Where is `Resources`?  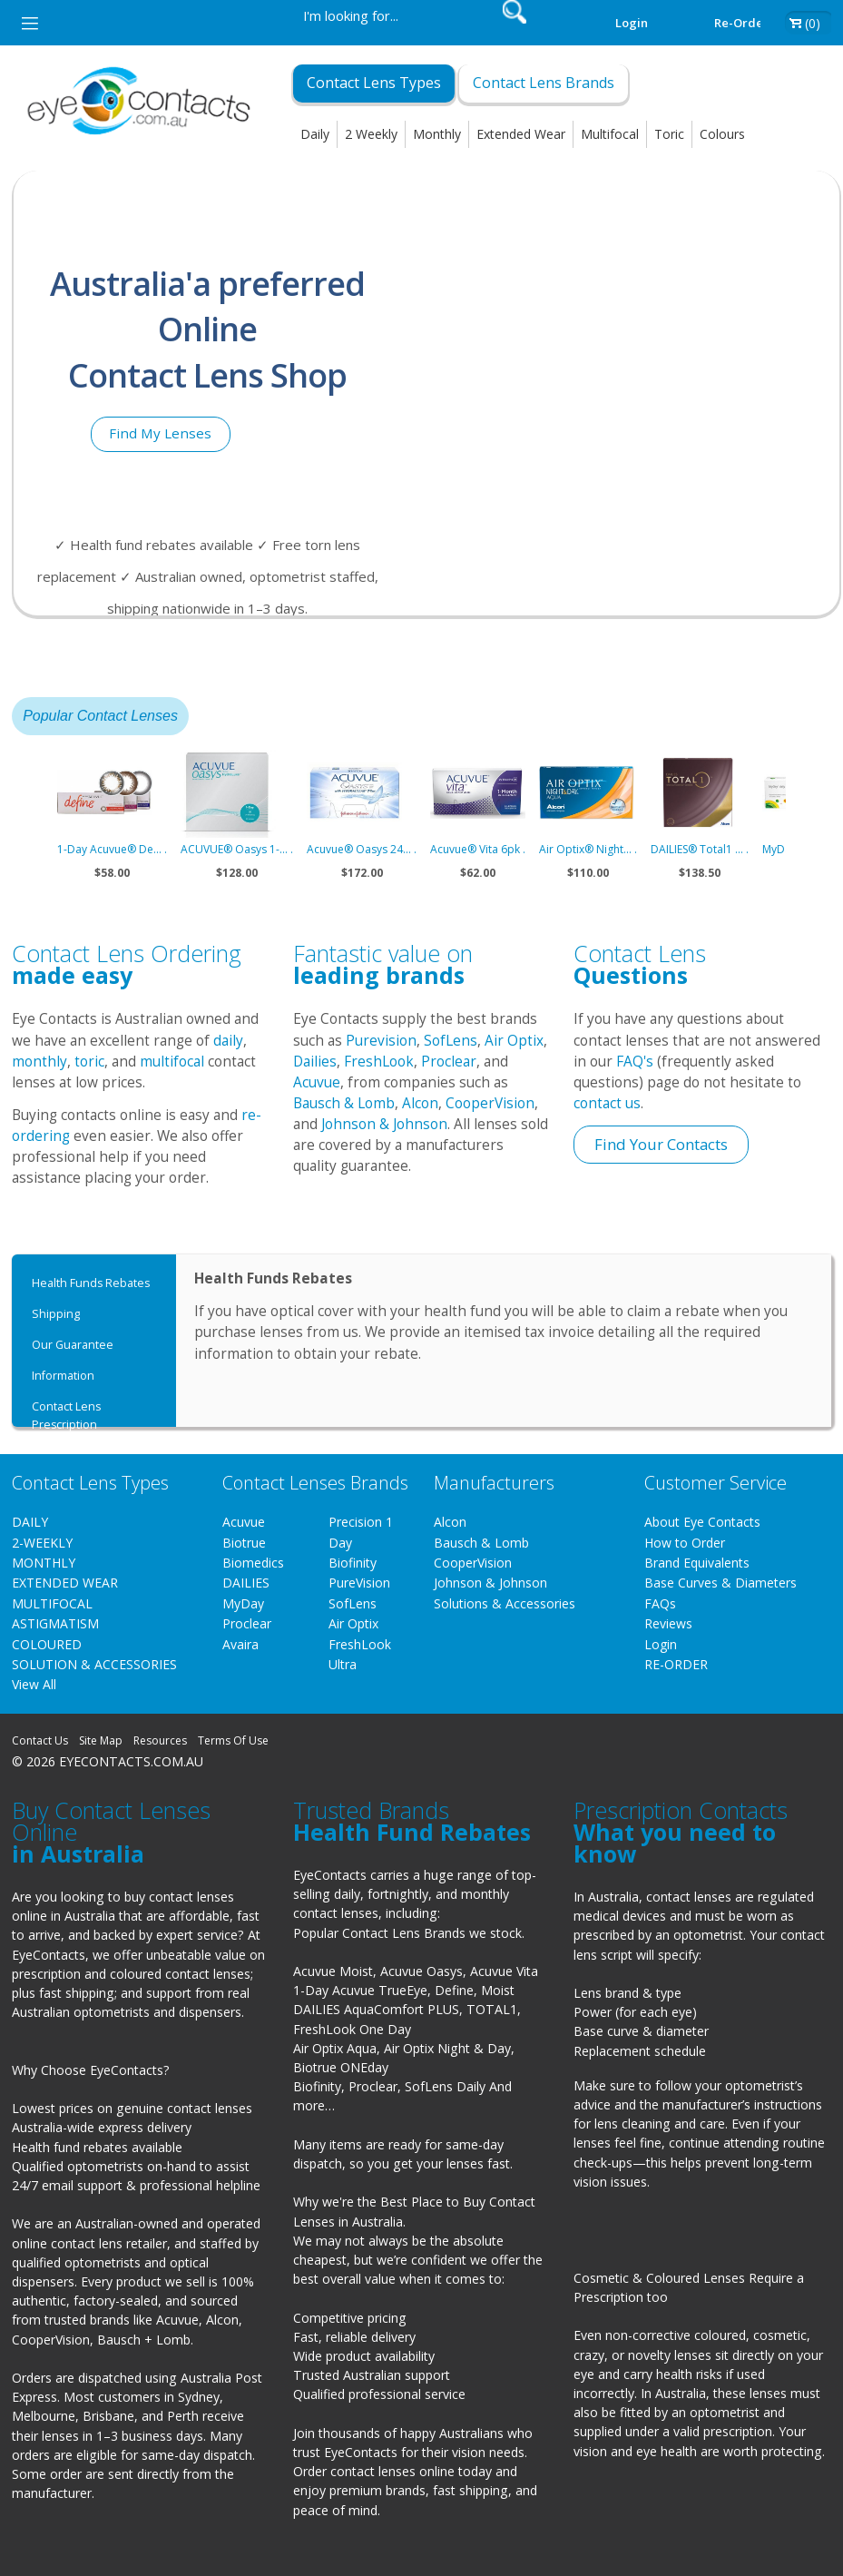
Resources is located at coordinates (160, 1740).